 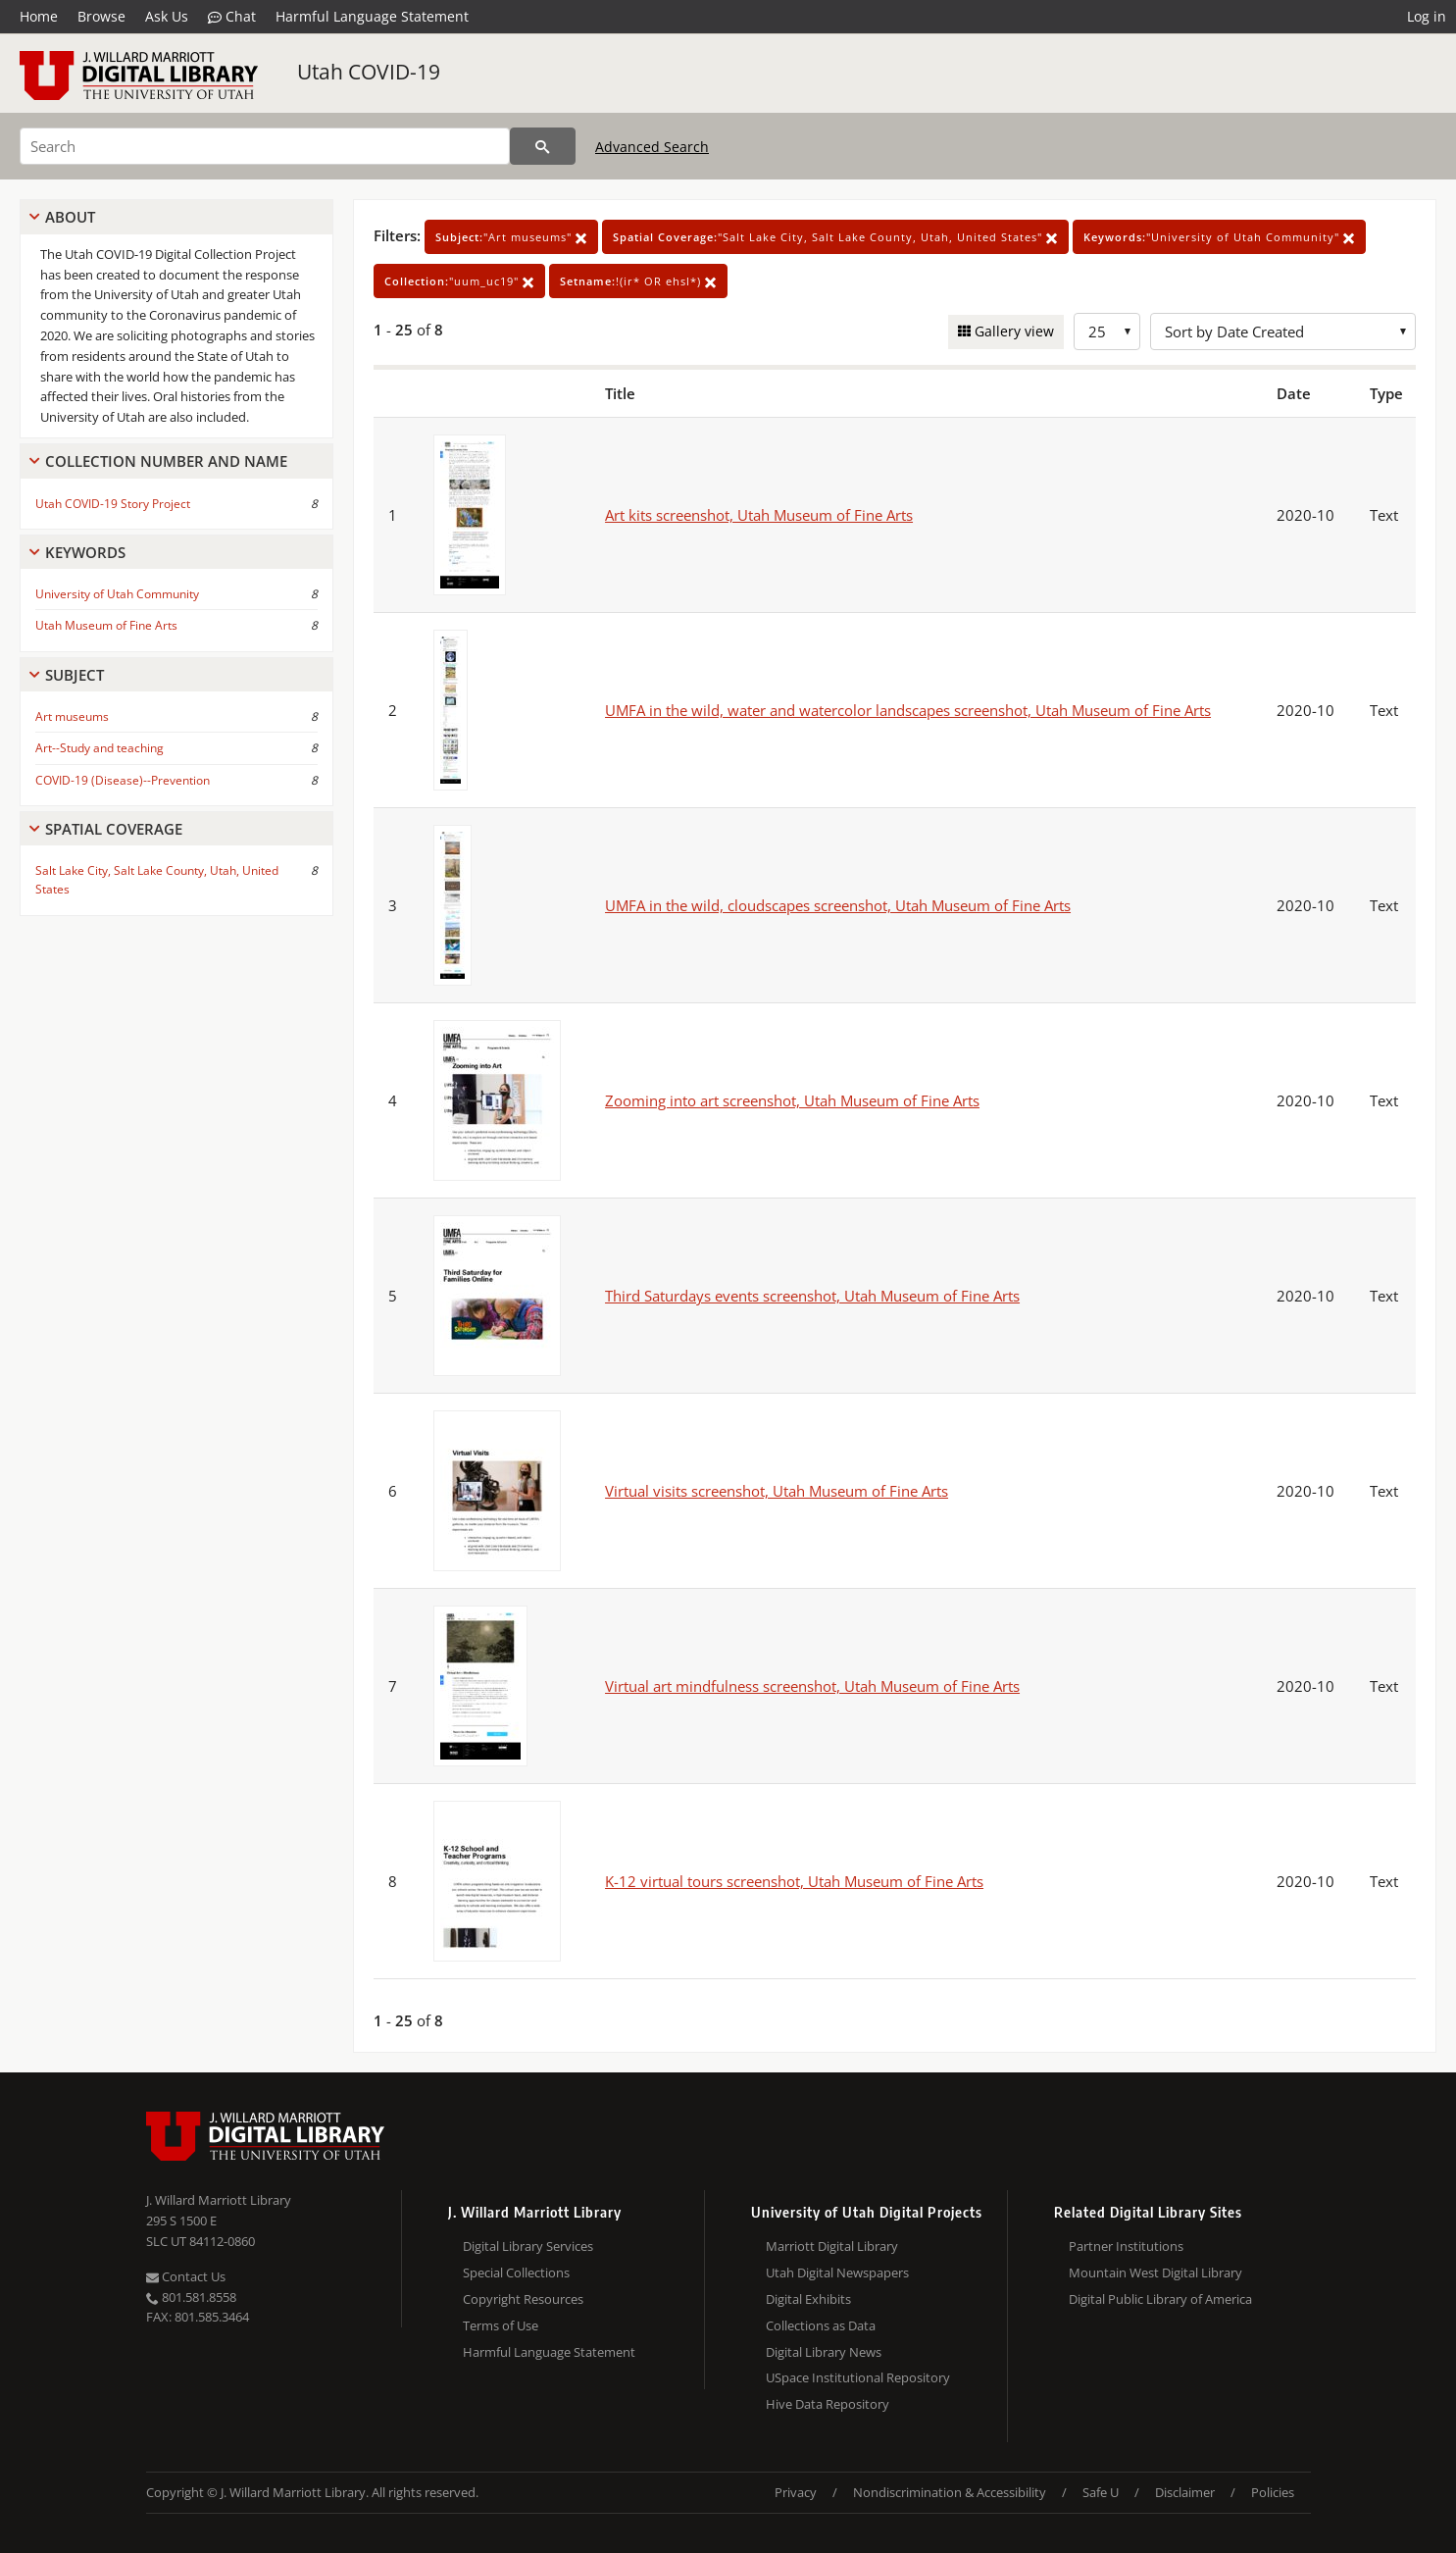 What do you see at coordinates (113, 829) in the screenshot?
I see `Spatial Coverage` at bounding box center [113, 829].